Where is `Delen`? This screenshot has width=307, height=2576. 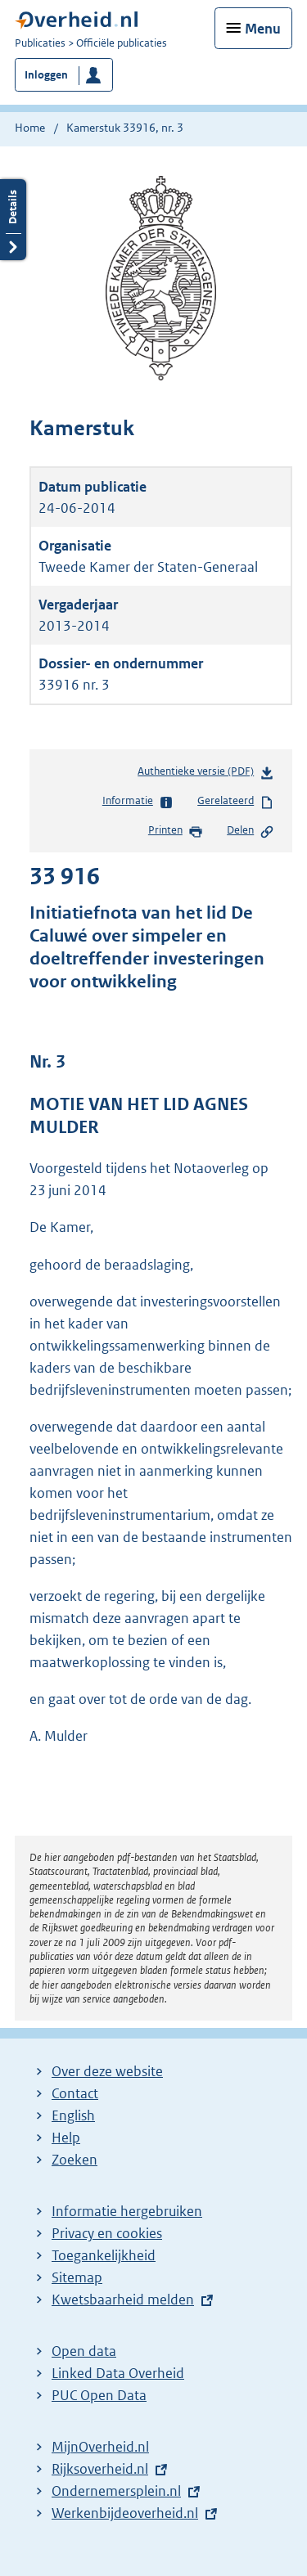
Delen is located at coordinates (250, 831).